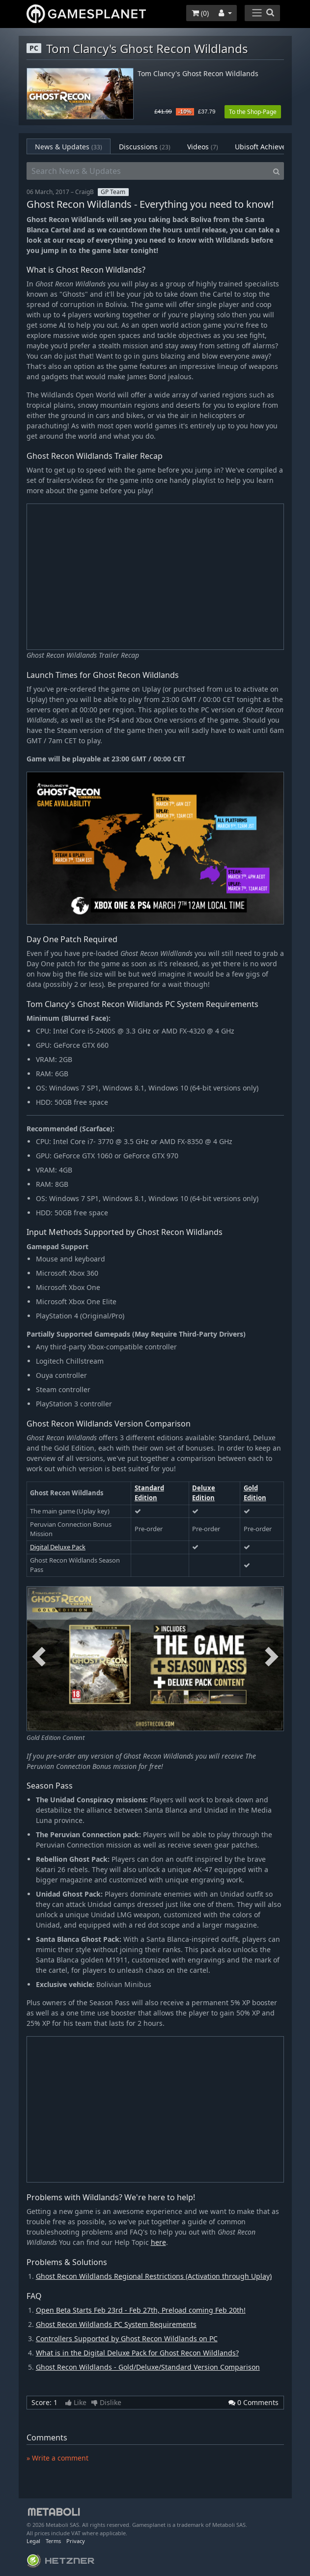 Image resolution: width=310 pixels, height=2576 pixels. I want to click on Legal, so click(33, 2541).